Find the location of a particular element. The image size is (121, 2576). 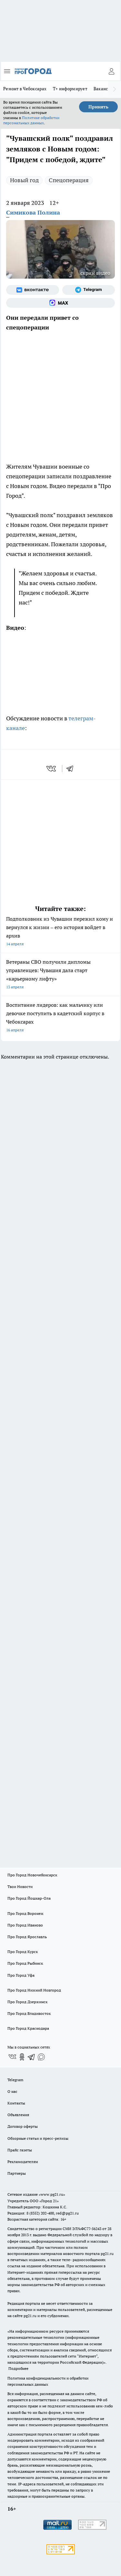

Про Город Краснодара is located at coordinates (28, 2028).